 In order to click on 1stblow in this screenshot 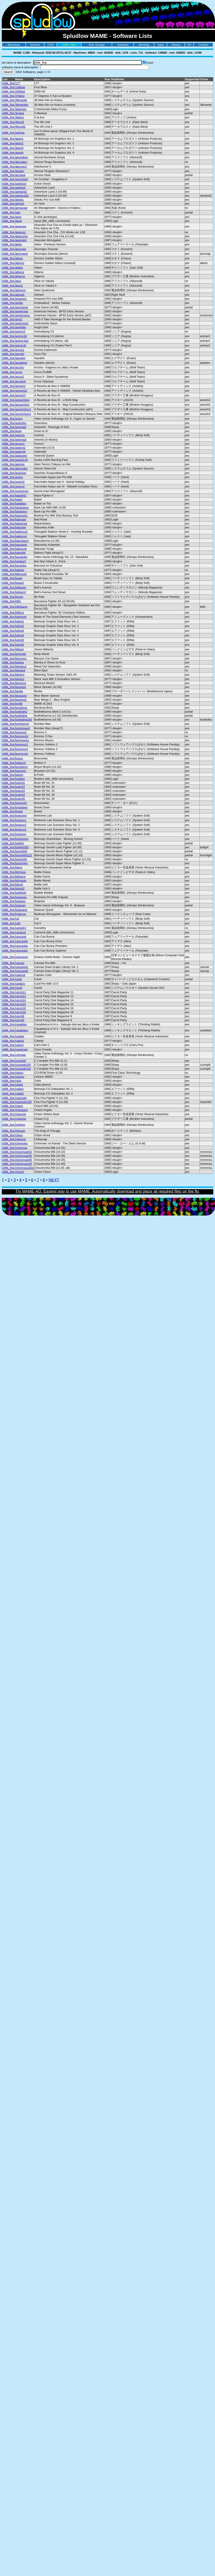, I will do `click(20, 87)`.